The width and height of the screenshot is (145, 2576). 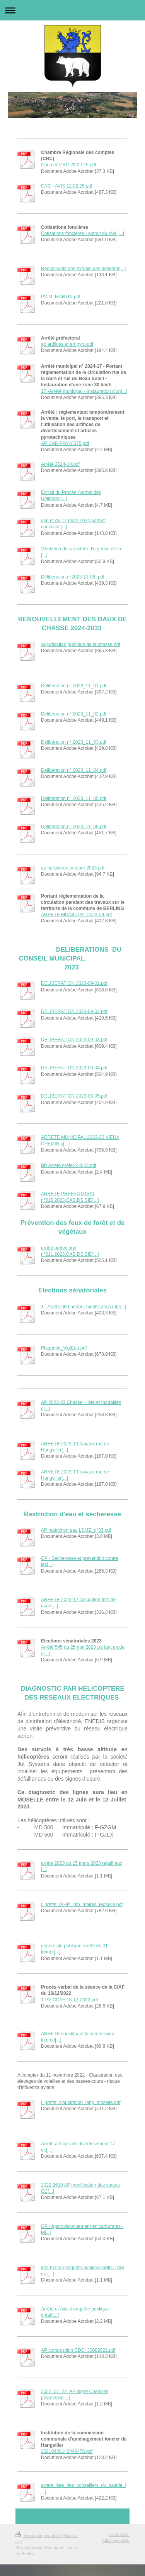 What do you see at coordinates (83, 1306) in the screenshot?
I see `3 - Arrêté 689 portant modification tabl[...]` at bounding box center [83, 1306].